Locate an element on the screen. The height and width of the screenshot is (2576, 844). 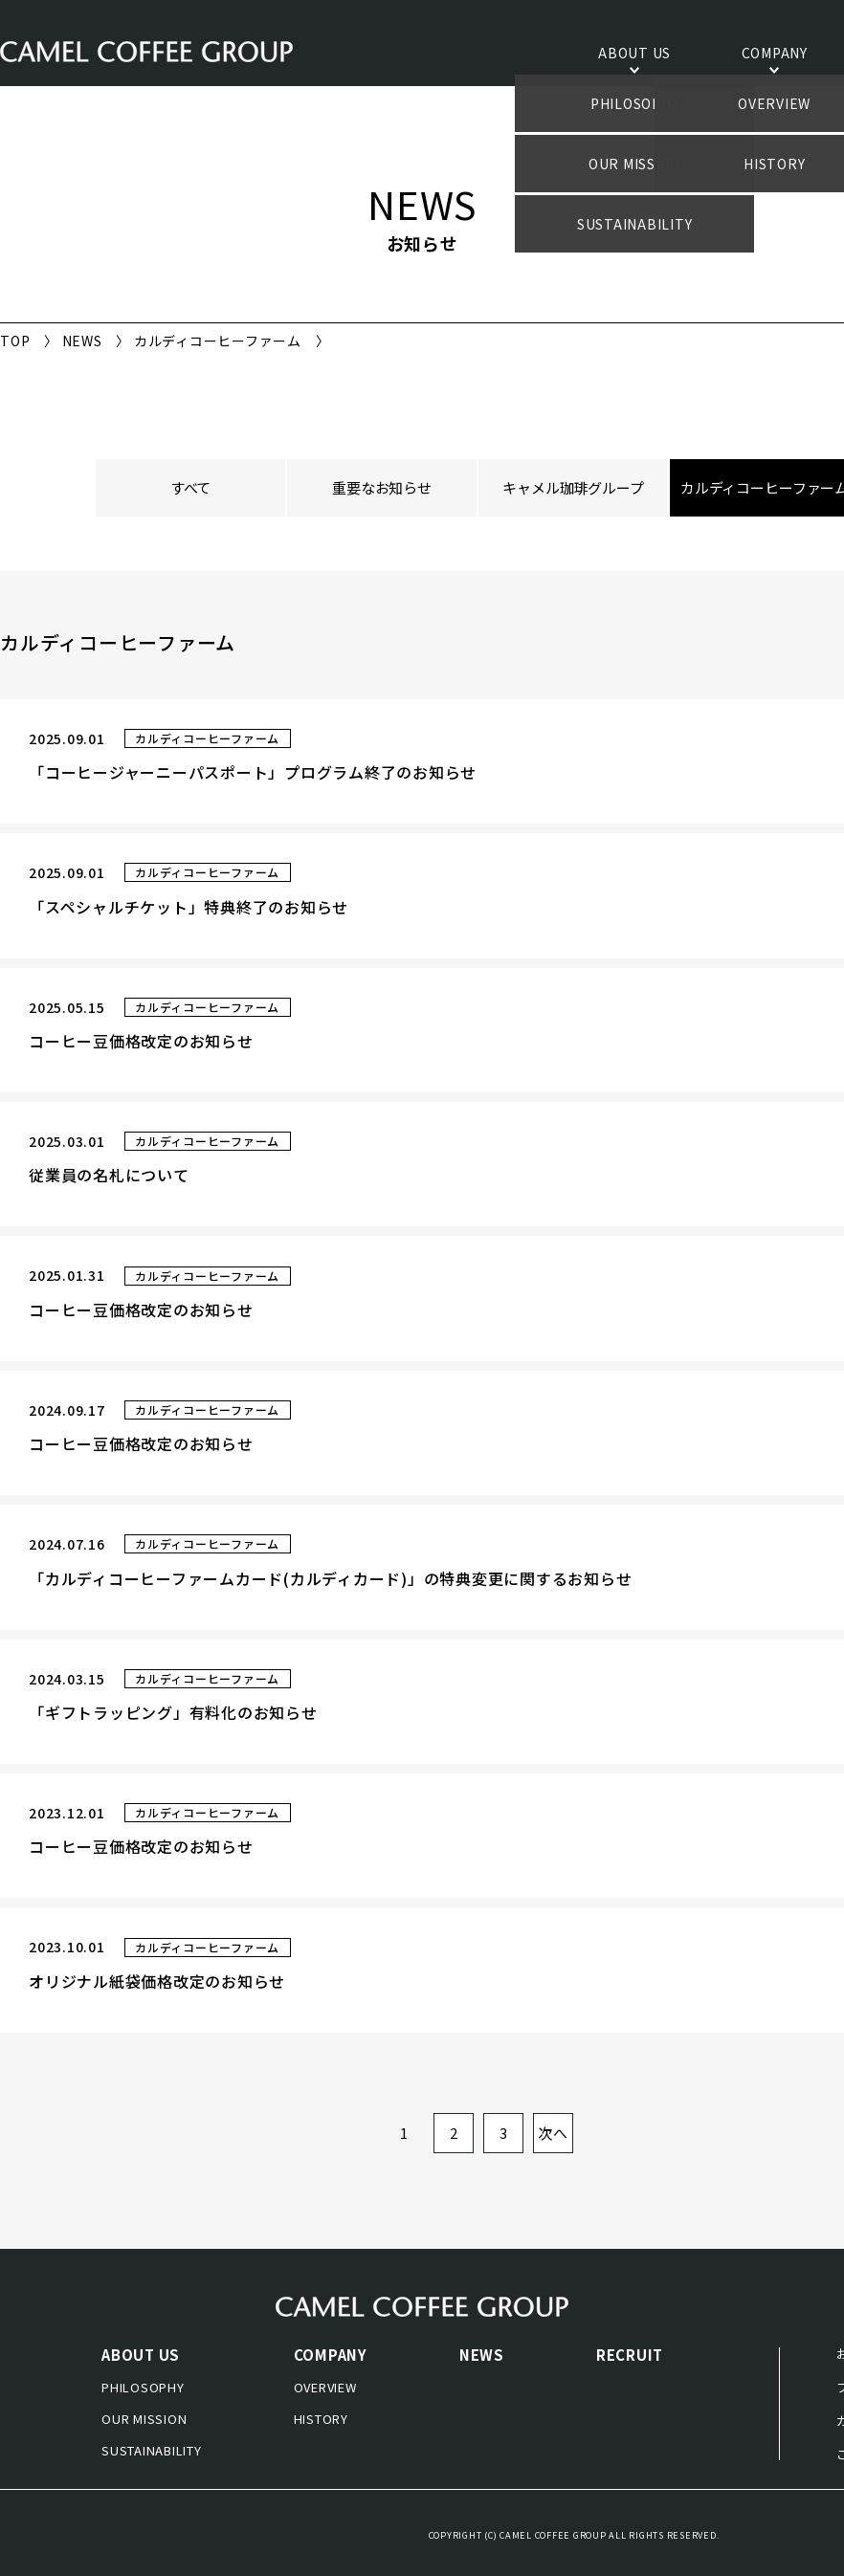
OUR MISSION is located at coordinates (144, 2419).